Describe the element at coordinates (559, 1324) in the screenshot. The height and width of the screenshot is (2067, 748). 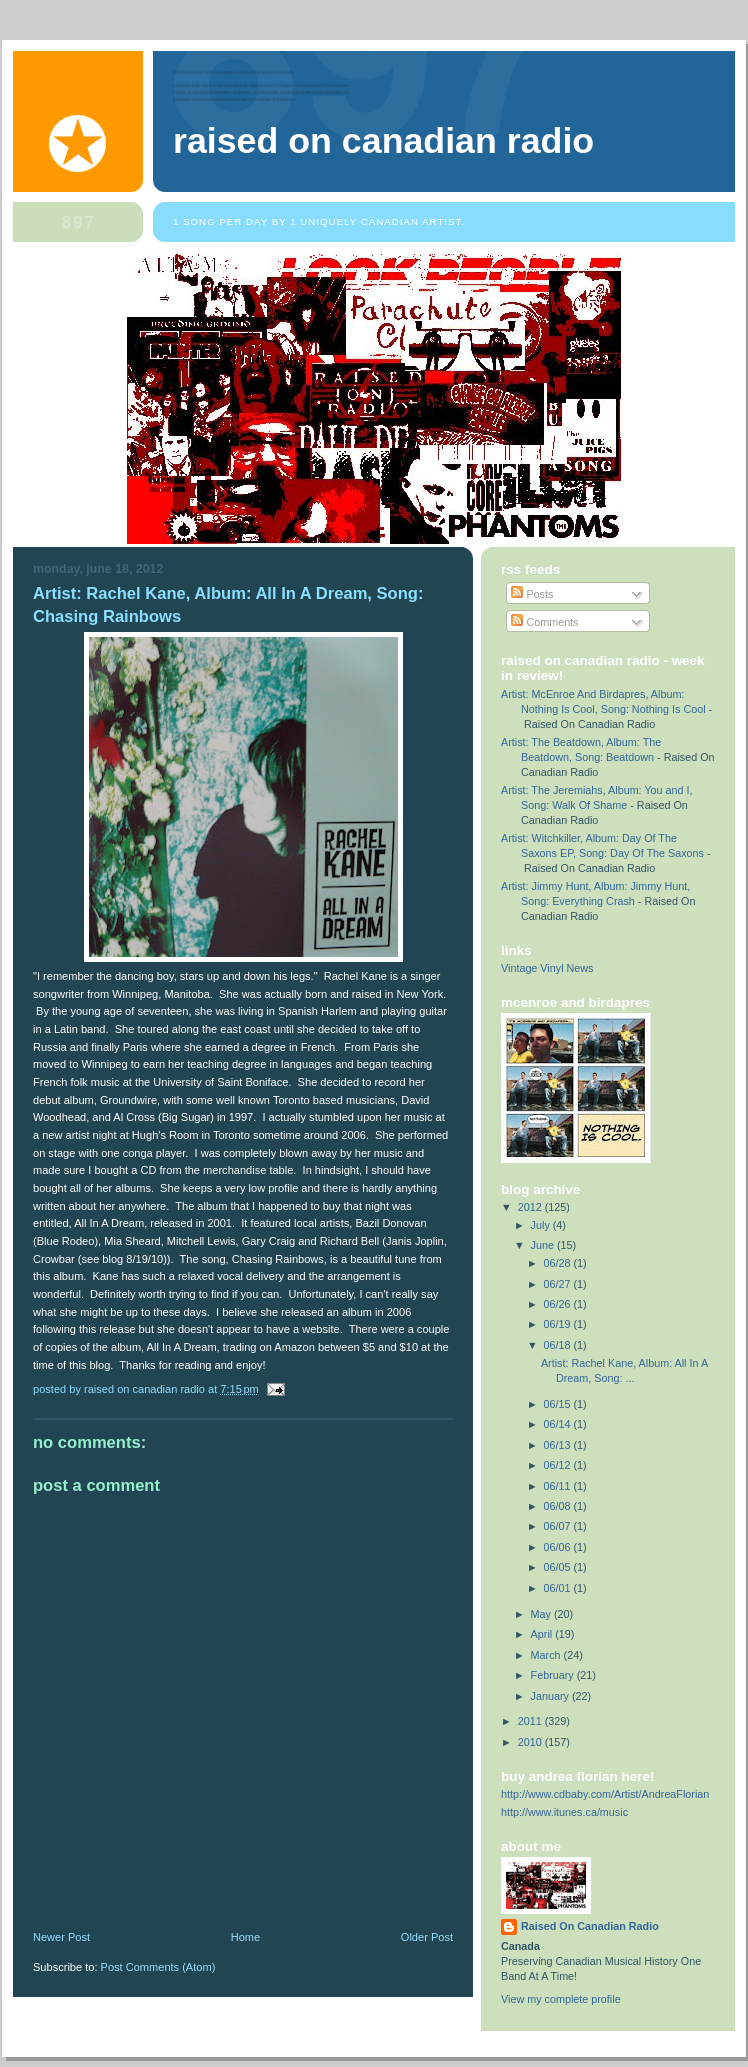
I see `06/19` at that location.